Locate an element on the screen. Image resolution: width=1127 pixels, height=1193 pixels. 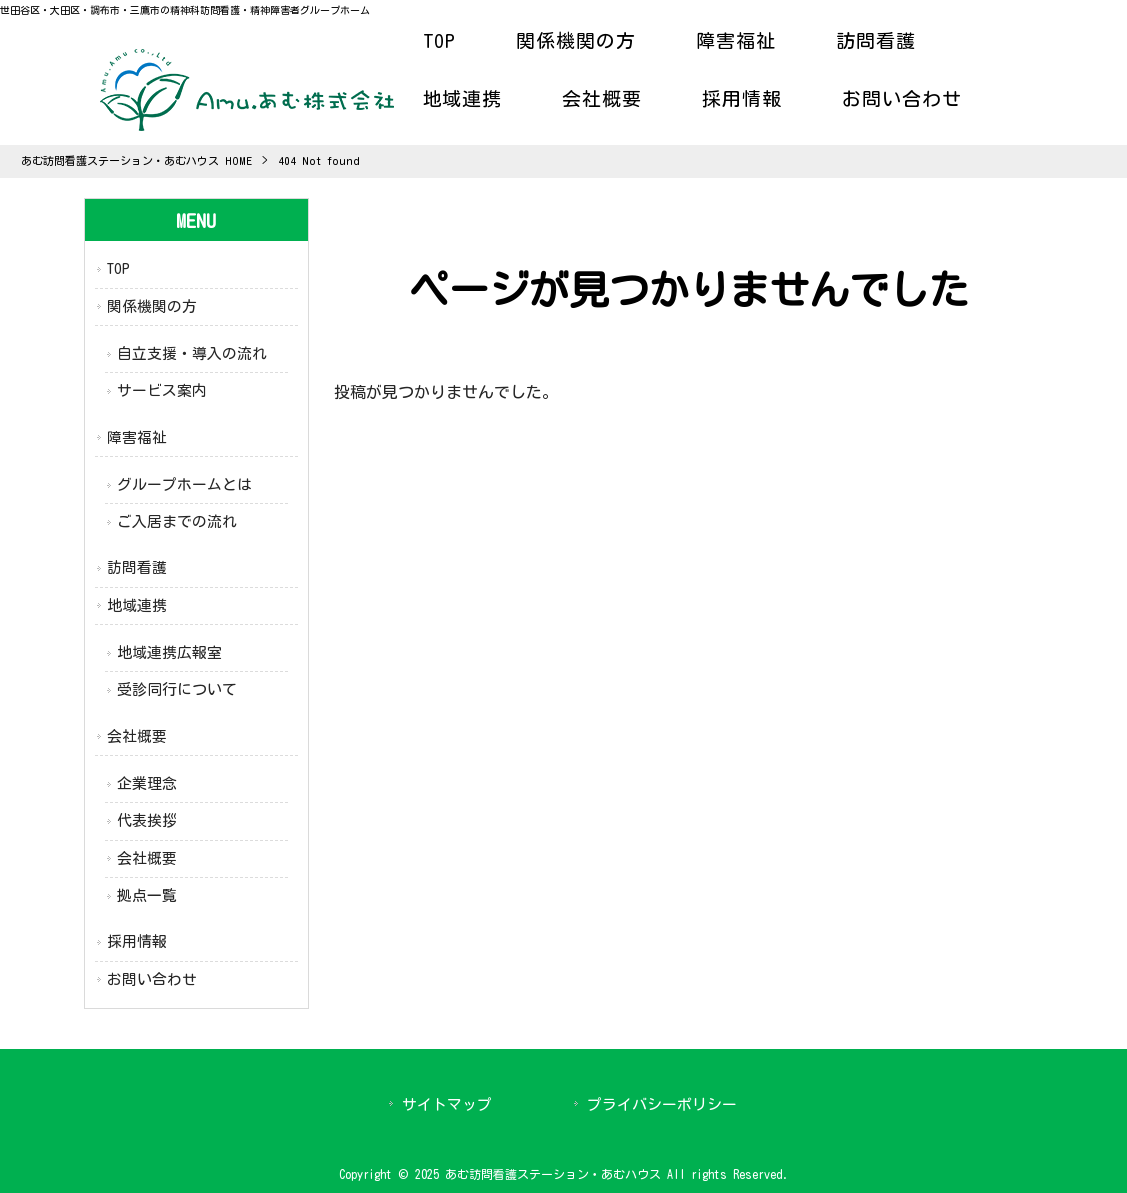
訪問看護 is located at coordinates (137, 567).